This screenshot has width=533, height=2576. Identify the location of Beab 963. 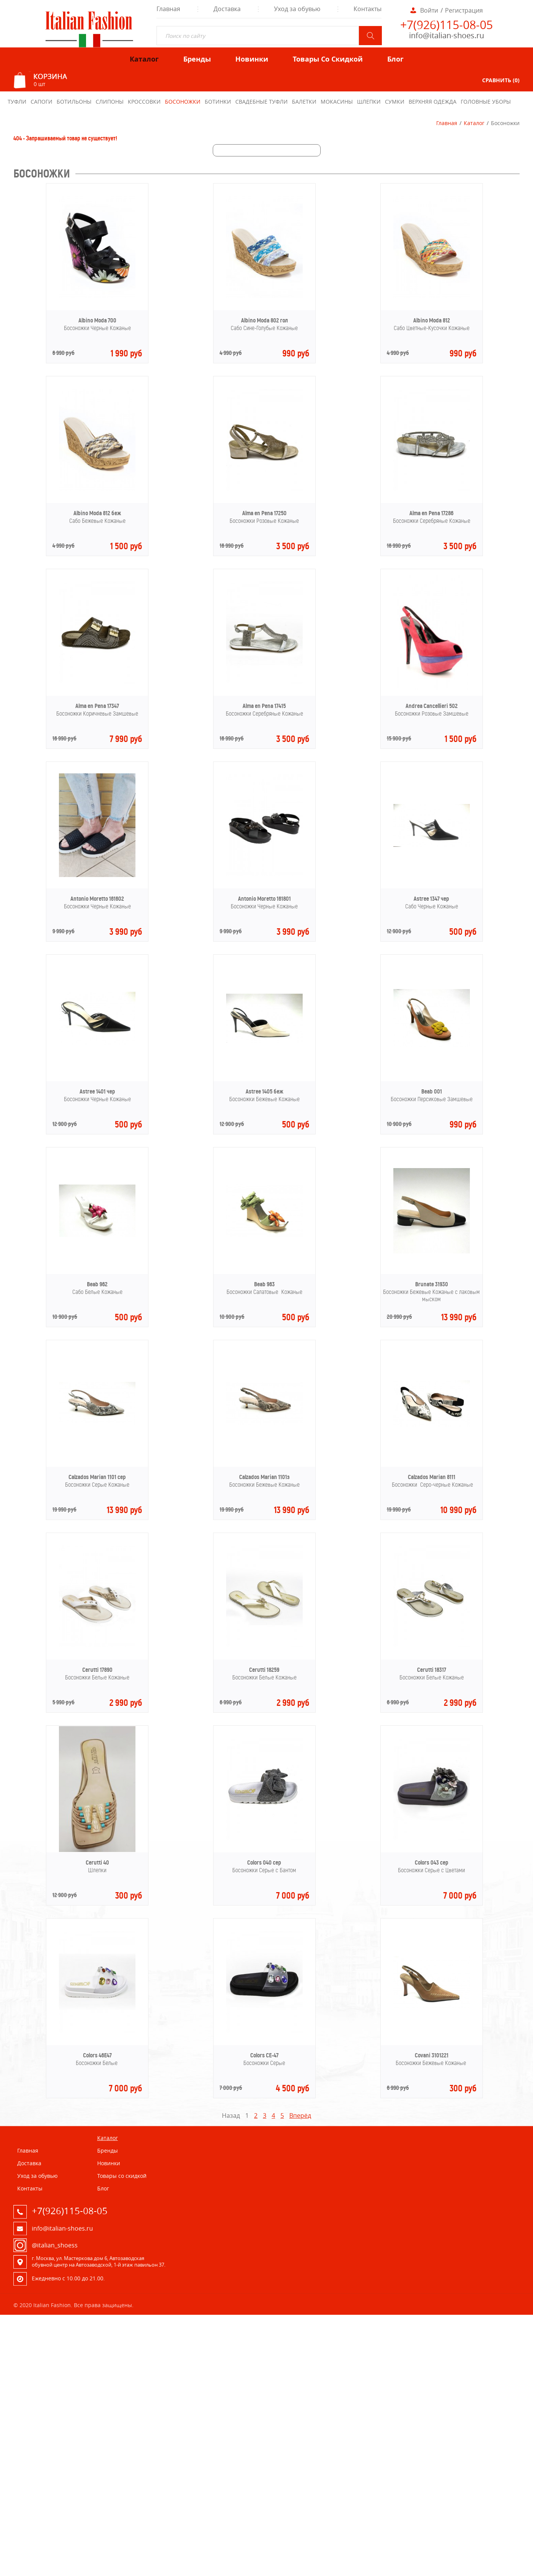
(264, 1284).